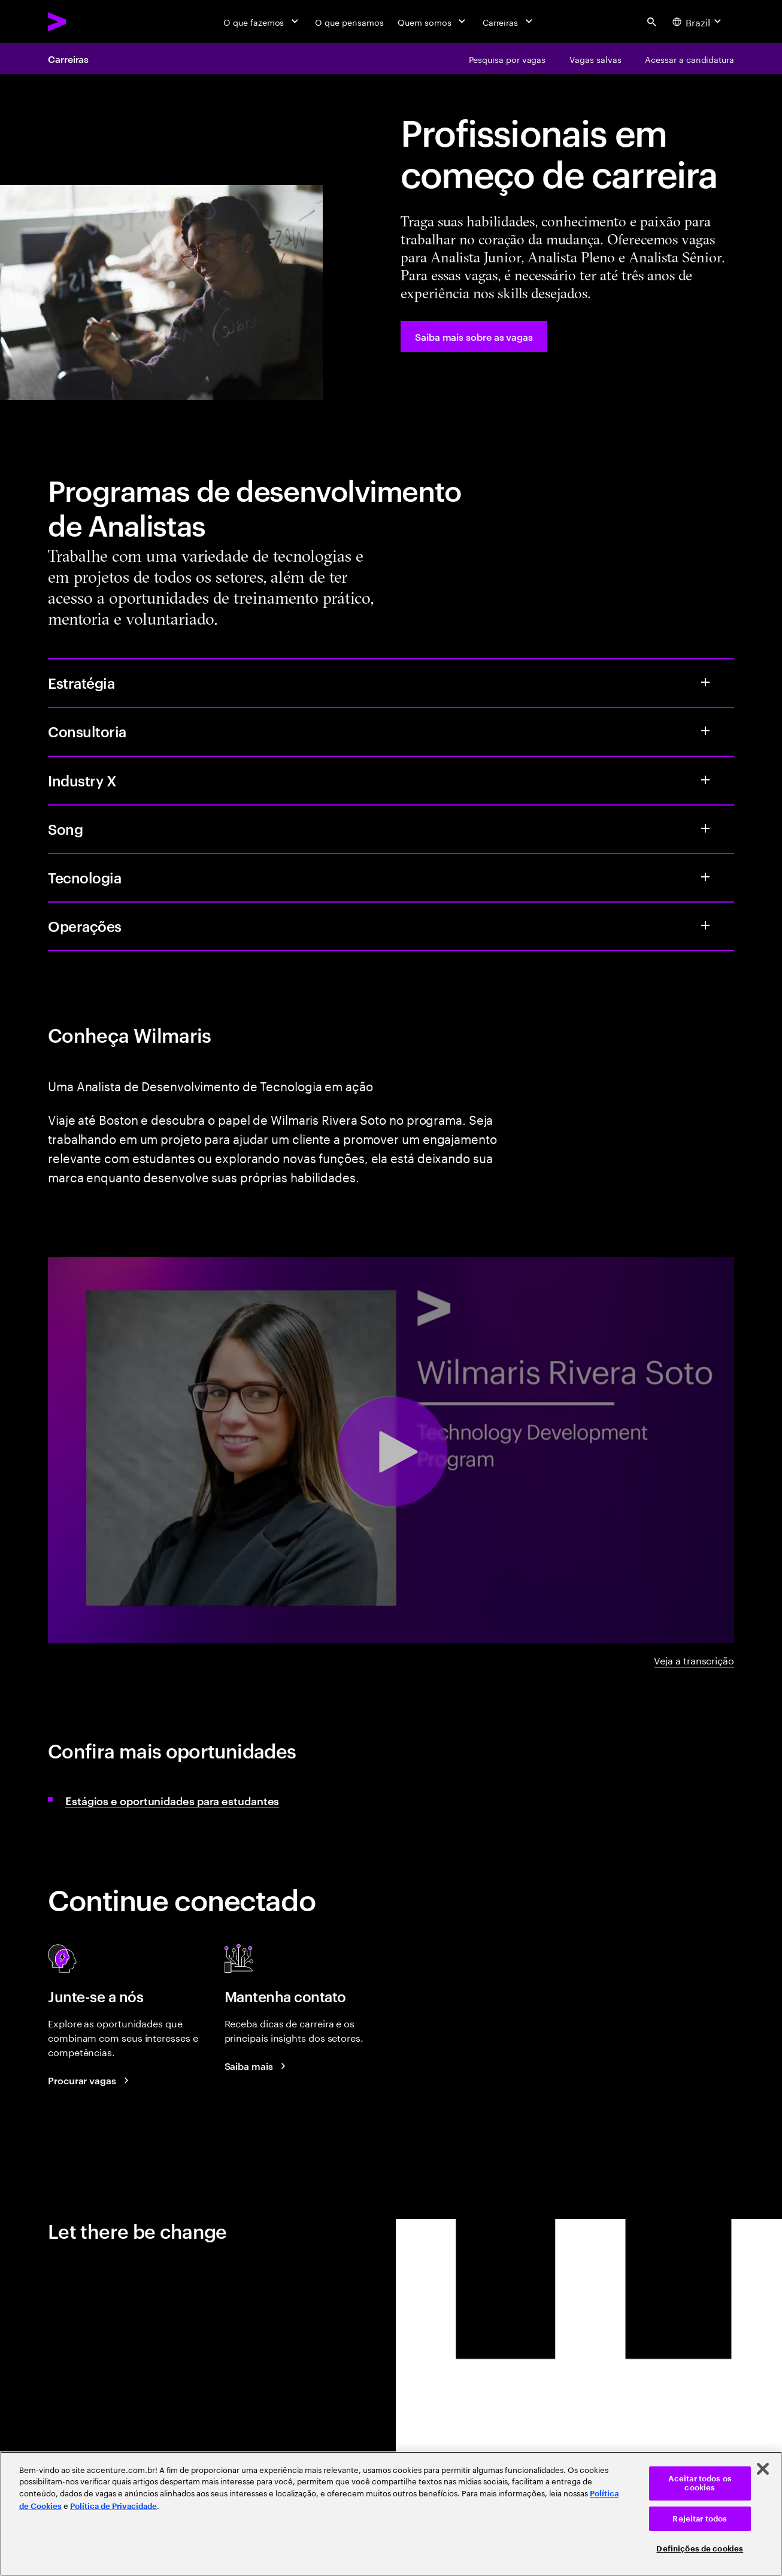 The image size is (782, 2576). I want to click on Carreiras [Careers], so click(68, 58).